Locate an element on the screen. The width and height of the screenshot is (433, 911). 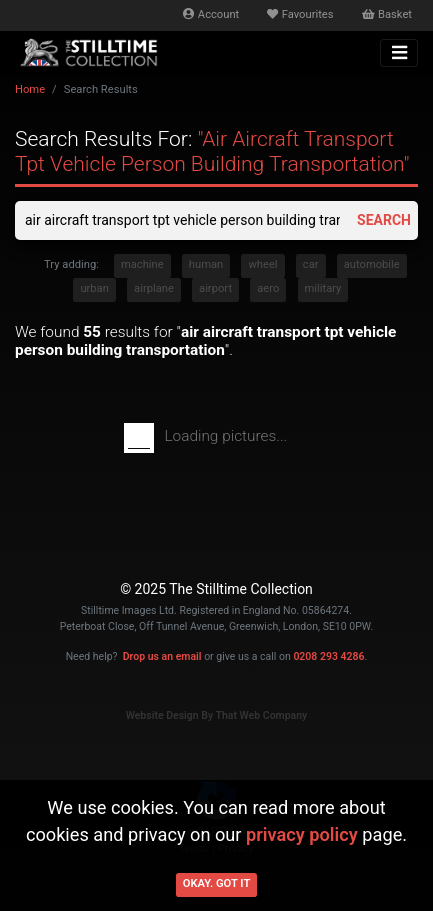
0208 293 4286 is located at coordinates (328, 656).